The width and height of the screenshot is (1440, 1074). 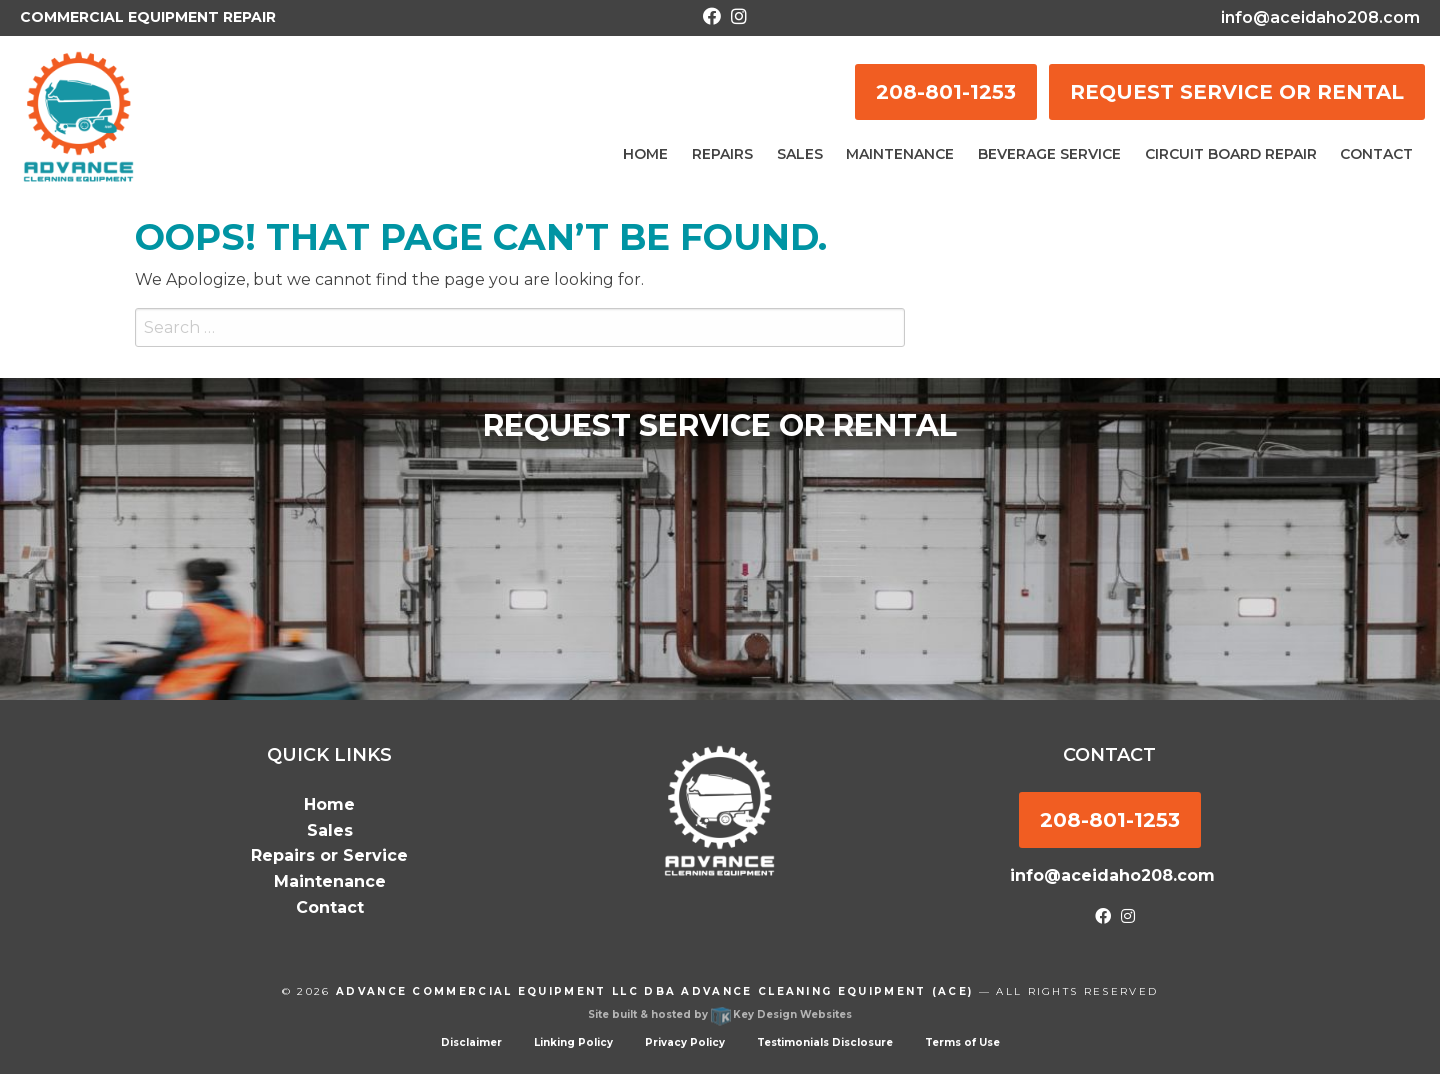 What do you see at coordinates (800, 154) in the screenshot?
I see `Sales [menuitem]` at bounding box center [800, 154].